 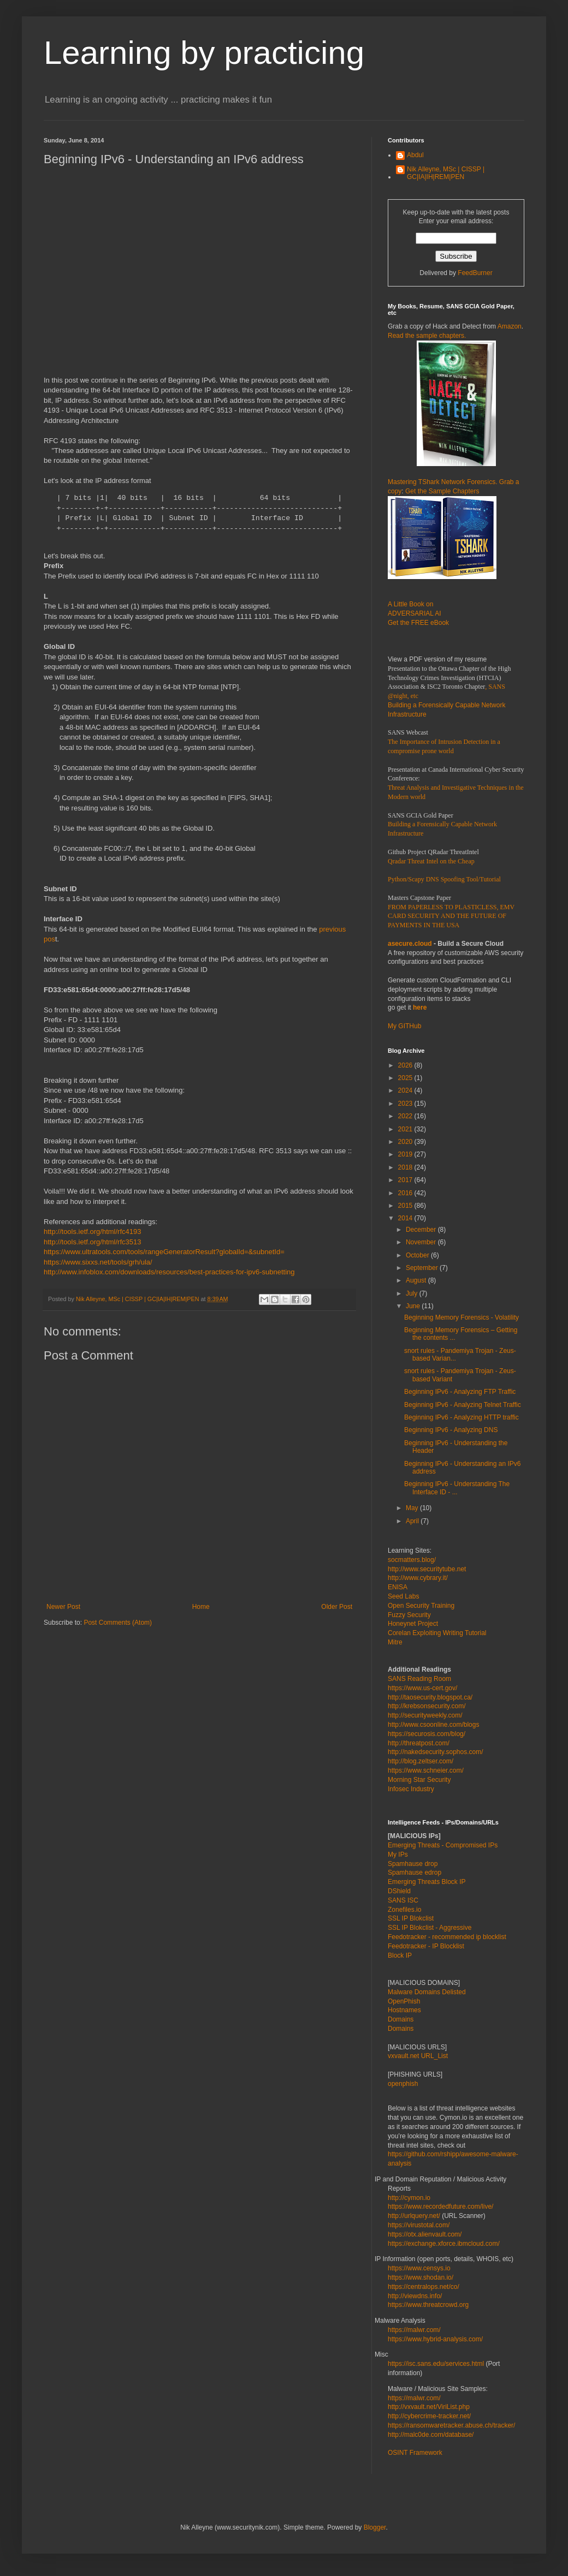 I want to click on http://taosecurity.blogspot.ca/, so click(x=430, y=1697).